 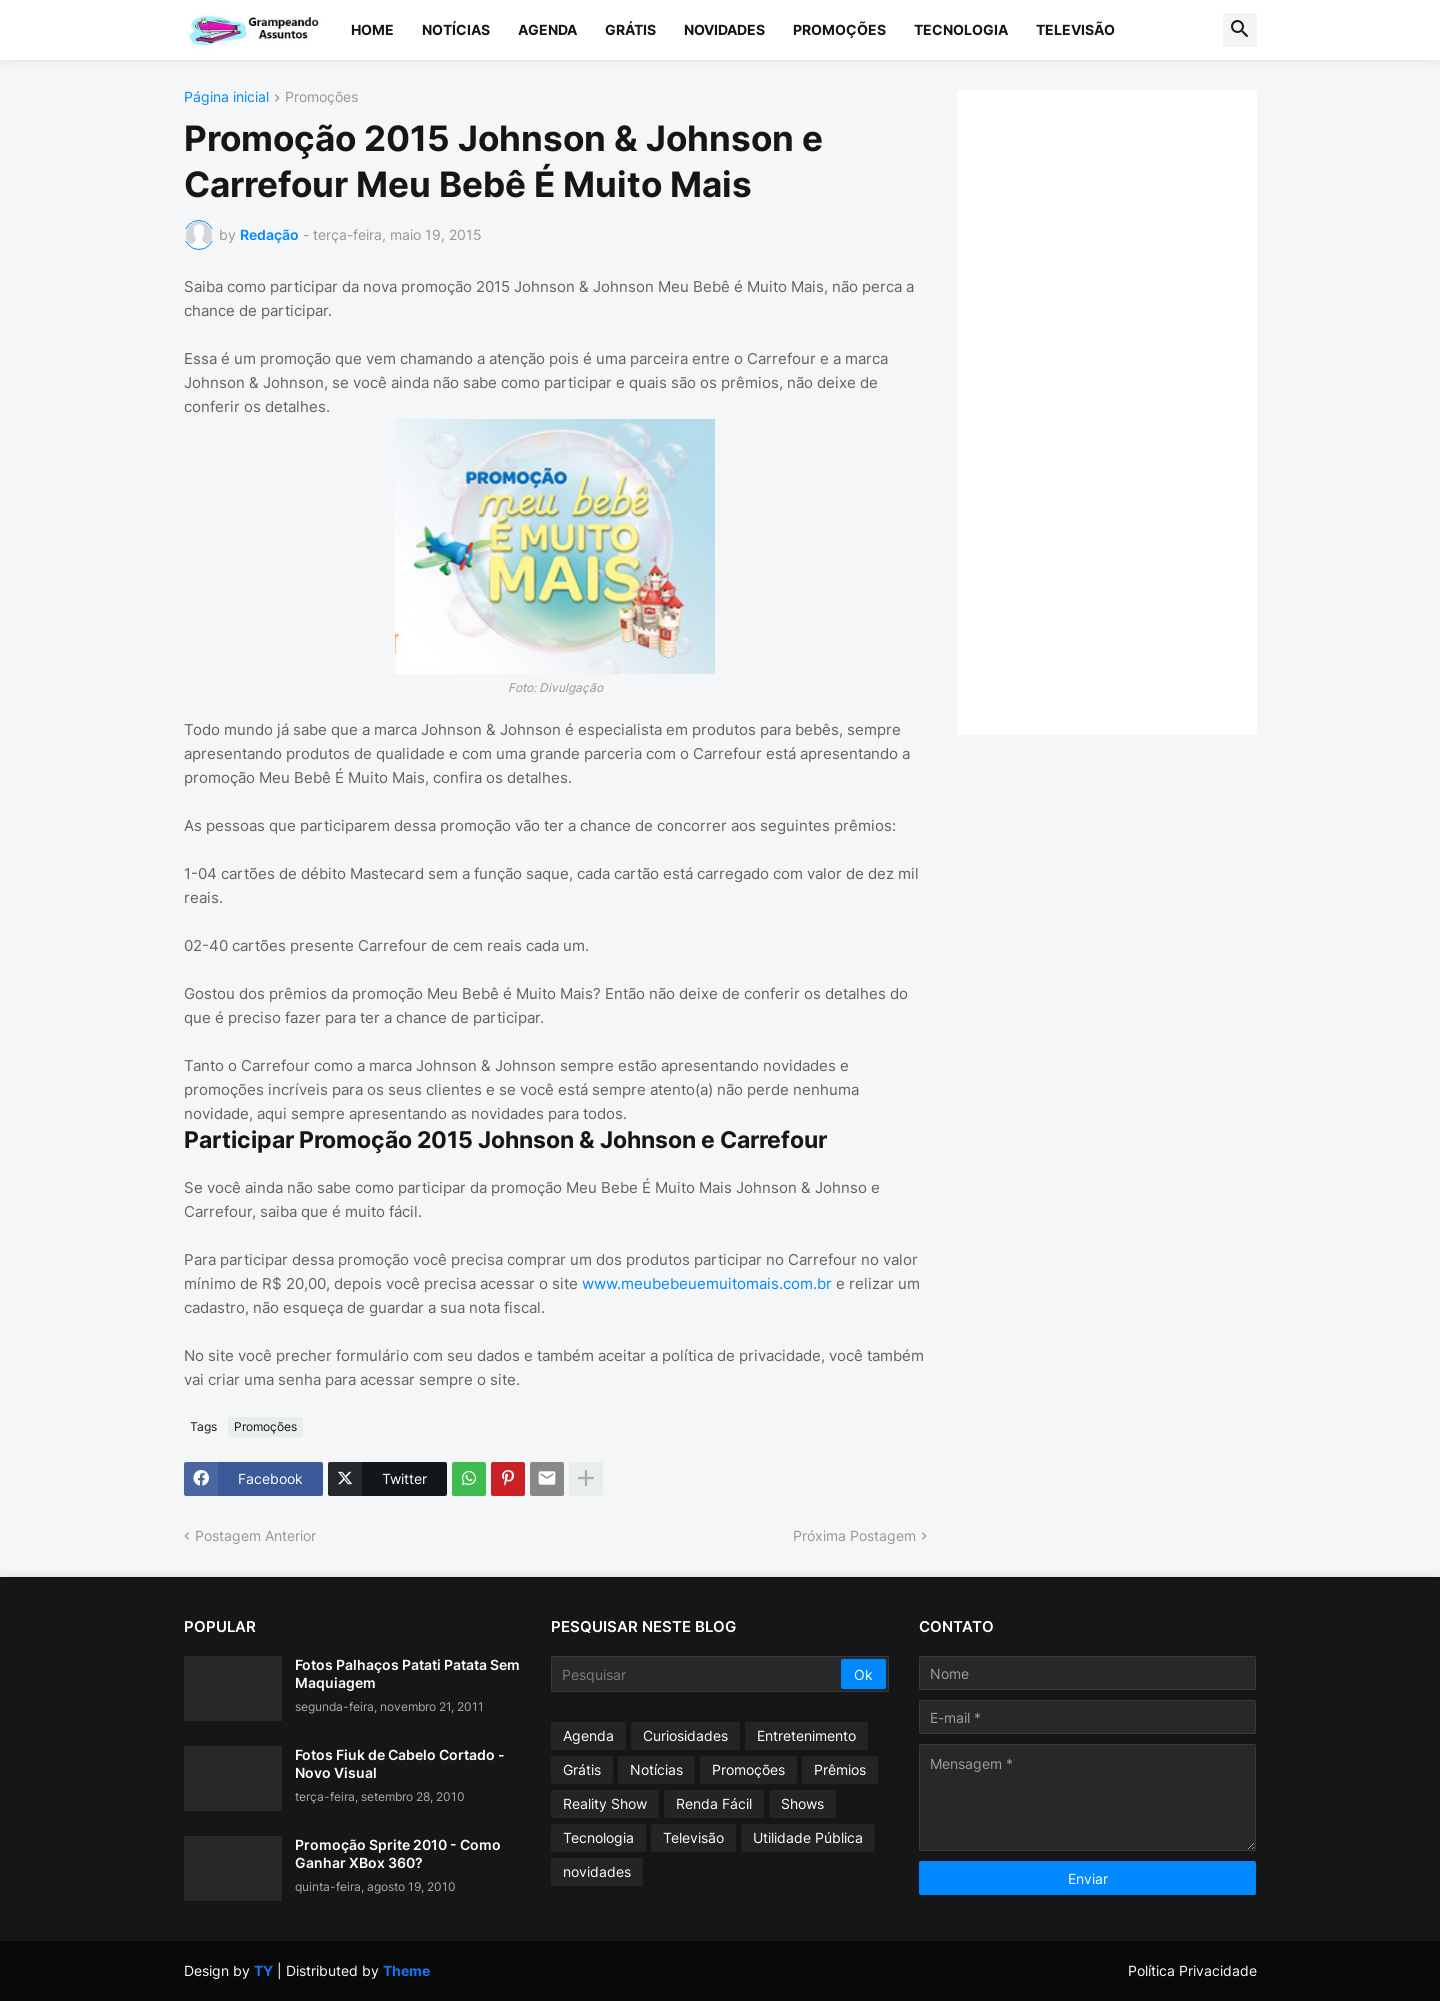 What do you see at coordinates (547, 29) in the screenshot?
I see `Agenda` at bounding box center [547, 29].